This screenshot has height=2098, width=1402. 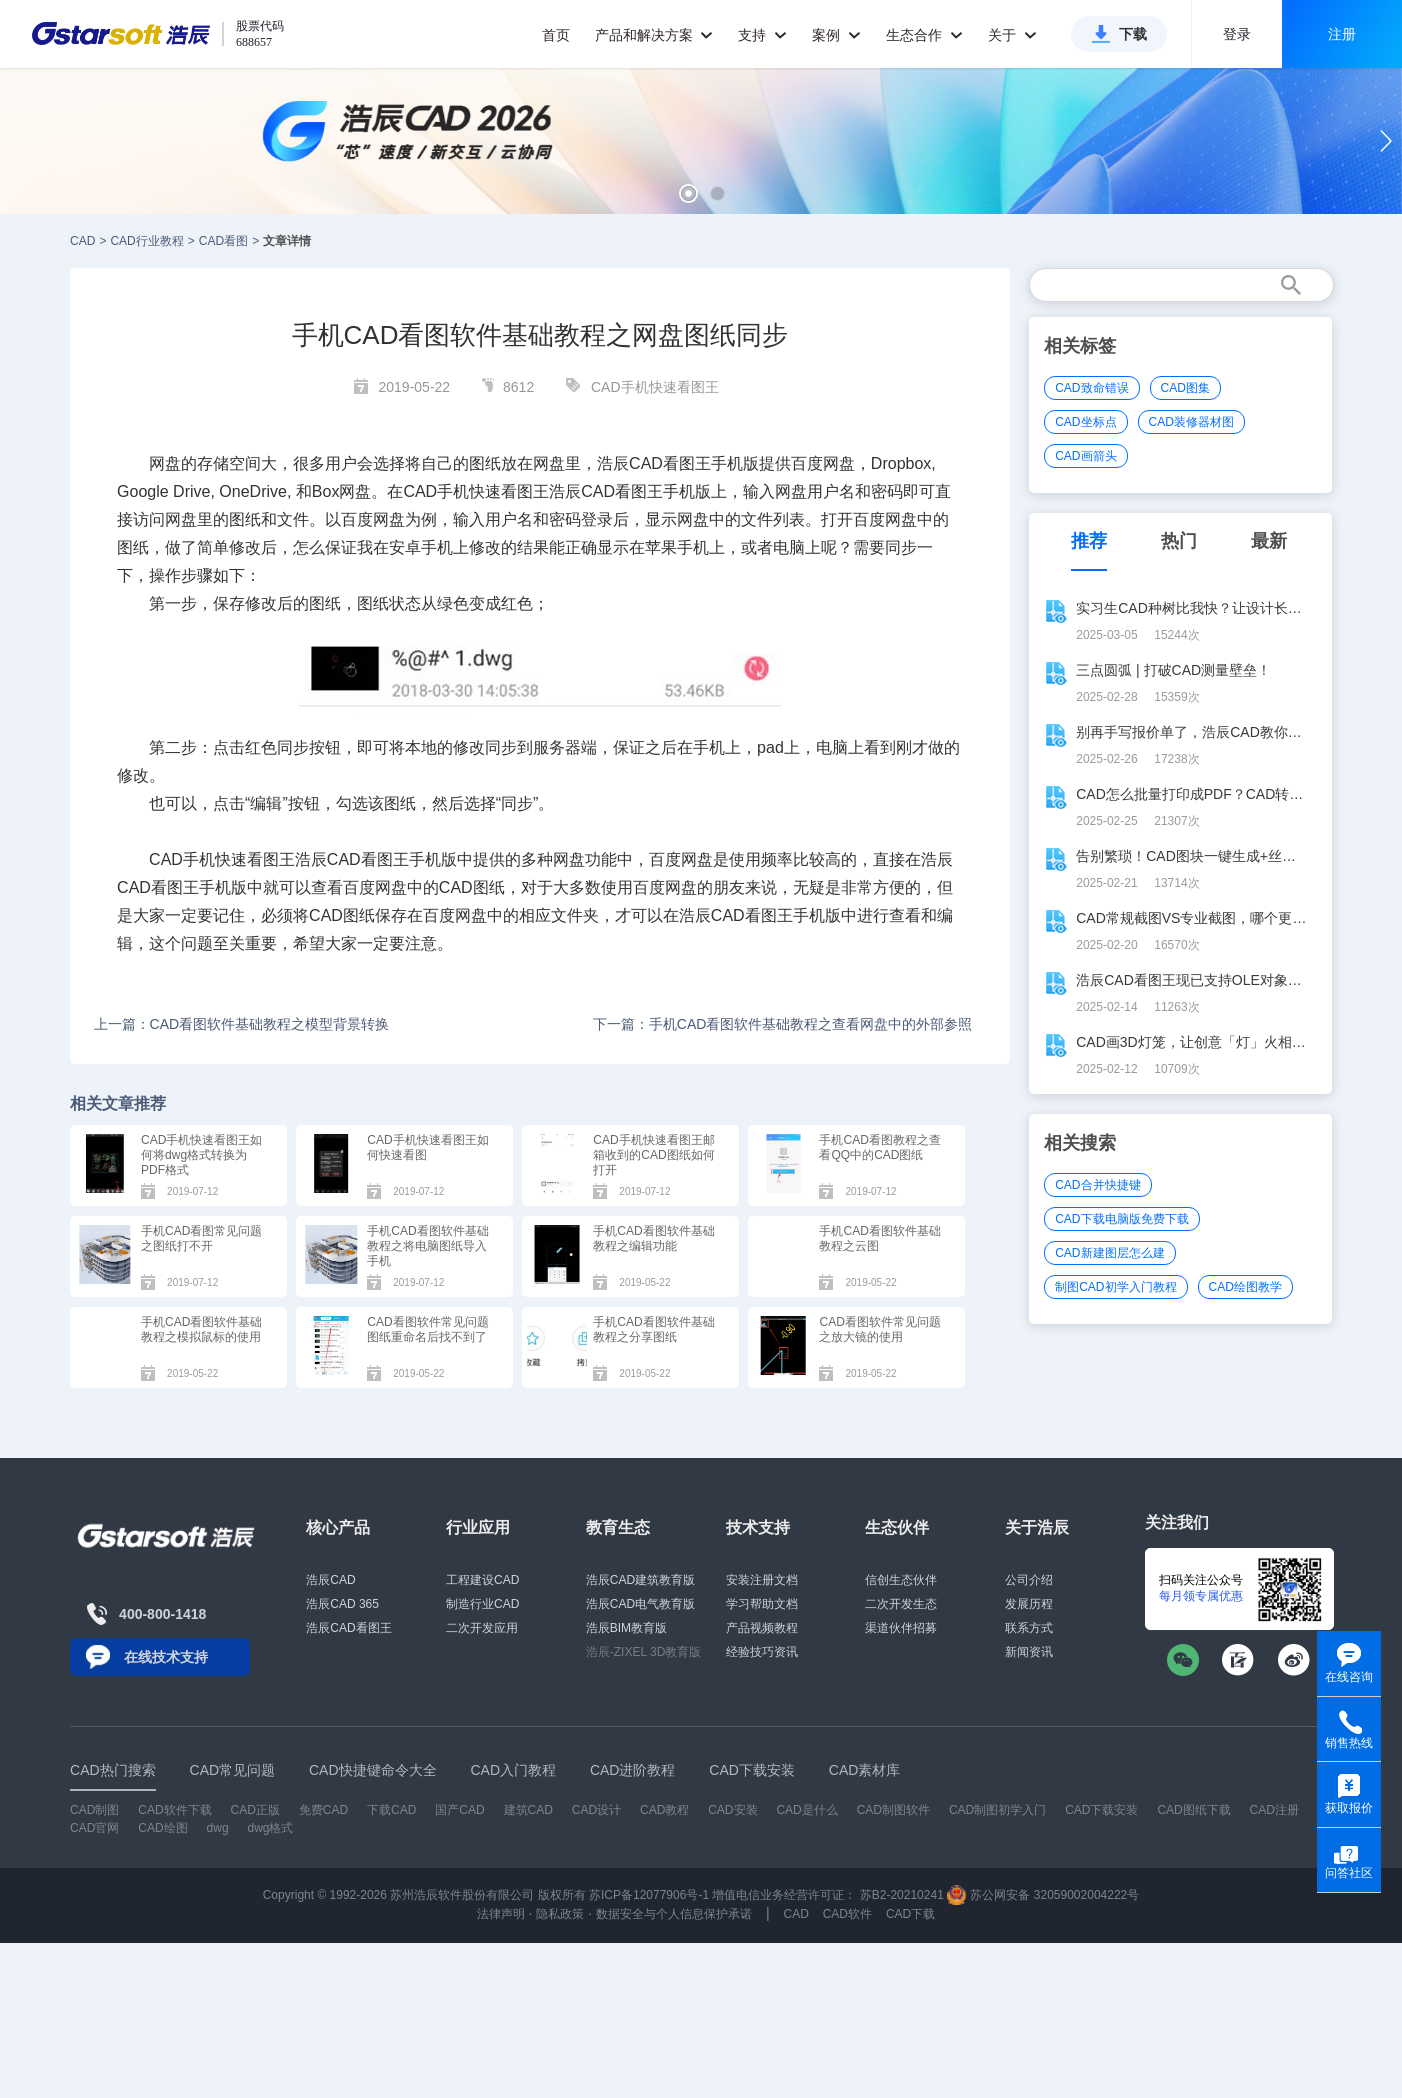 I want to click on 案例, so click(x=836, y=35).